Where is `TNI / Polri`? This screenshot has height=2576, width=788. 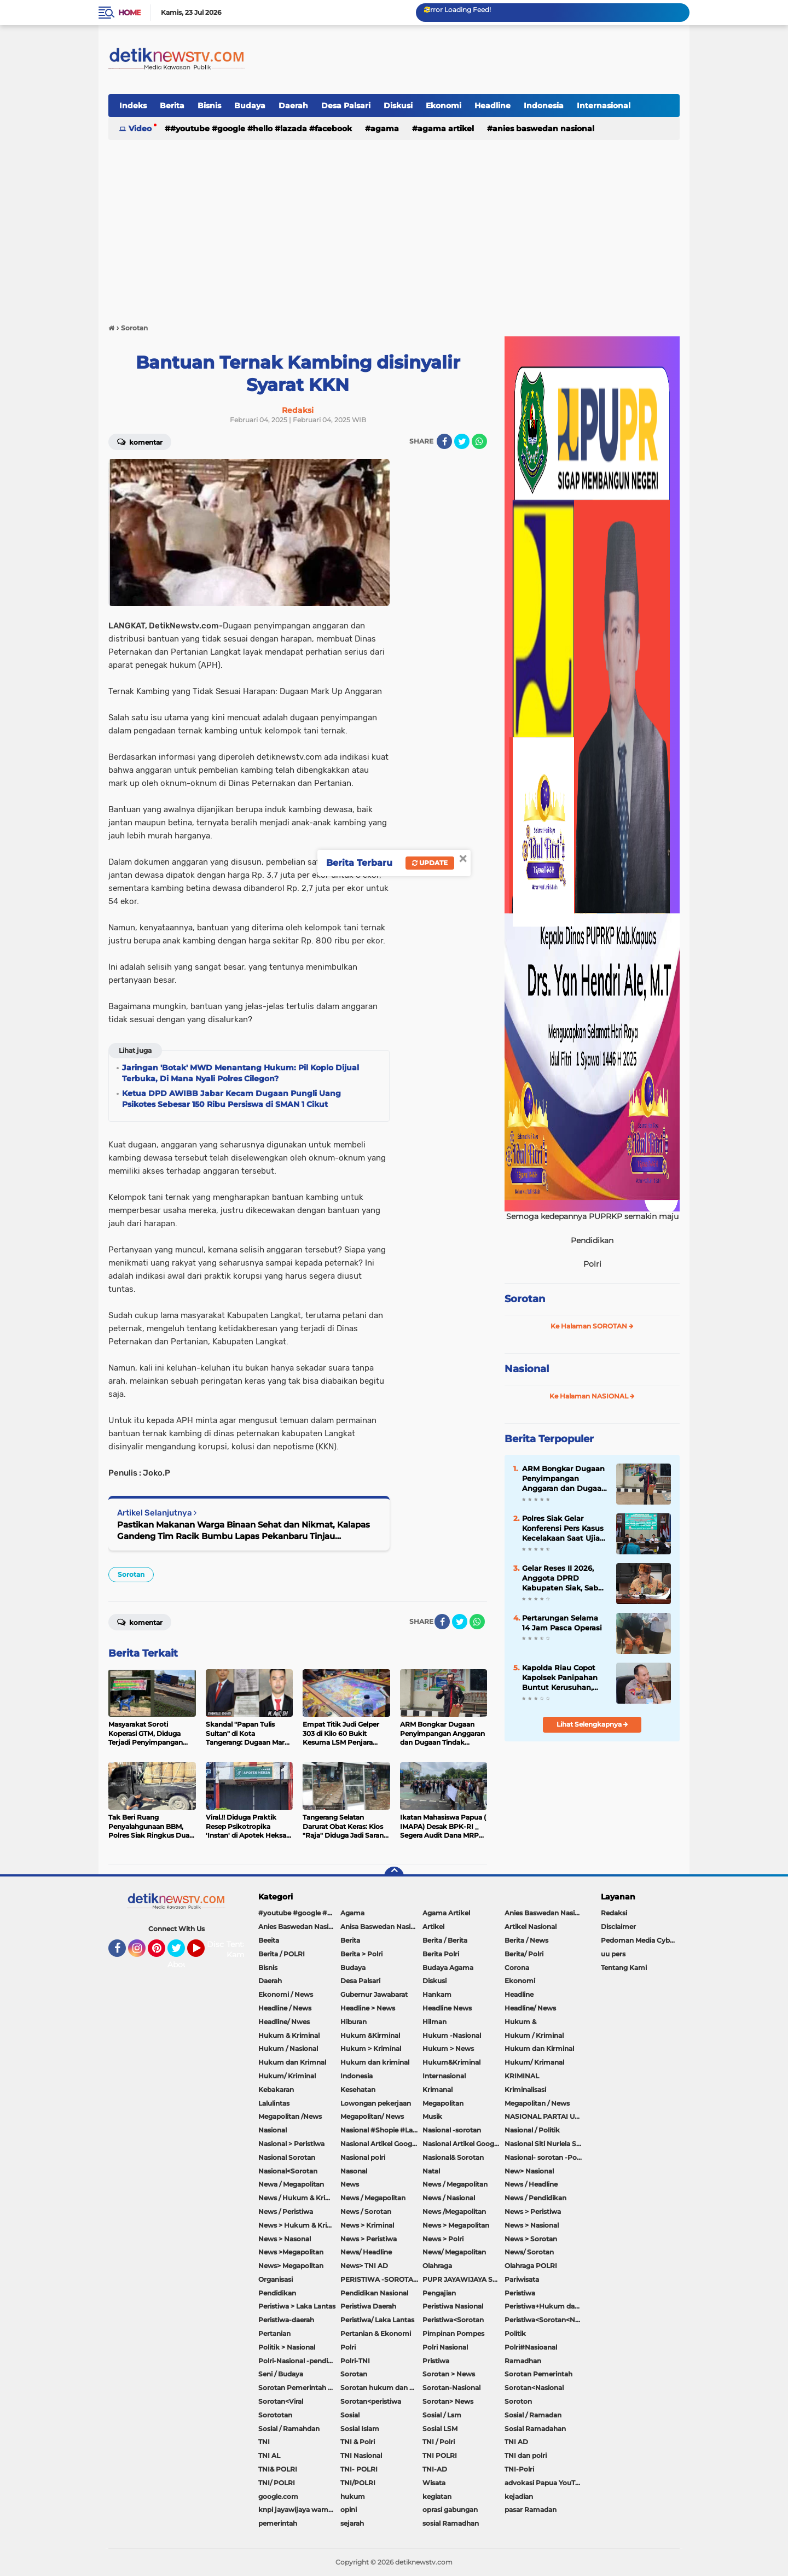 TNI / Polri is located at coordinates (438, 2442).